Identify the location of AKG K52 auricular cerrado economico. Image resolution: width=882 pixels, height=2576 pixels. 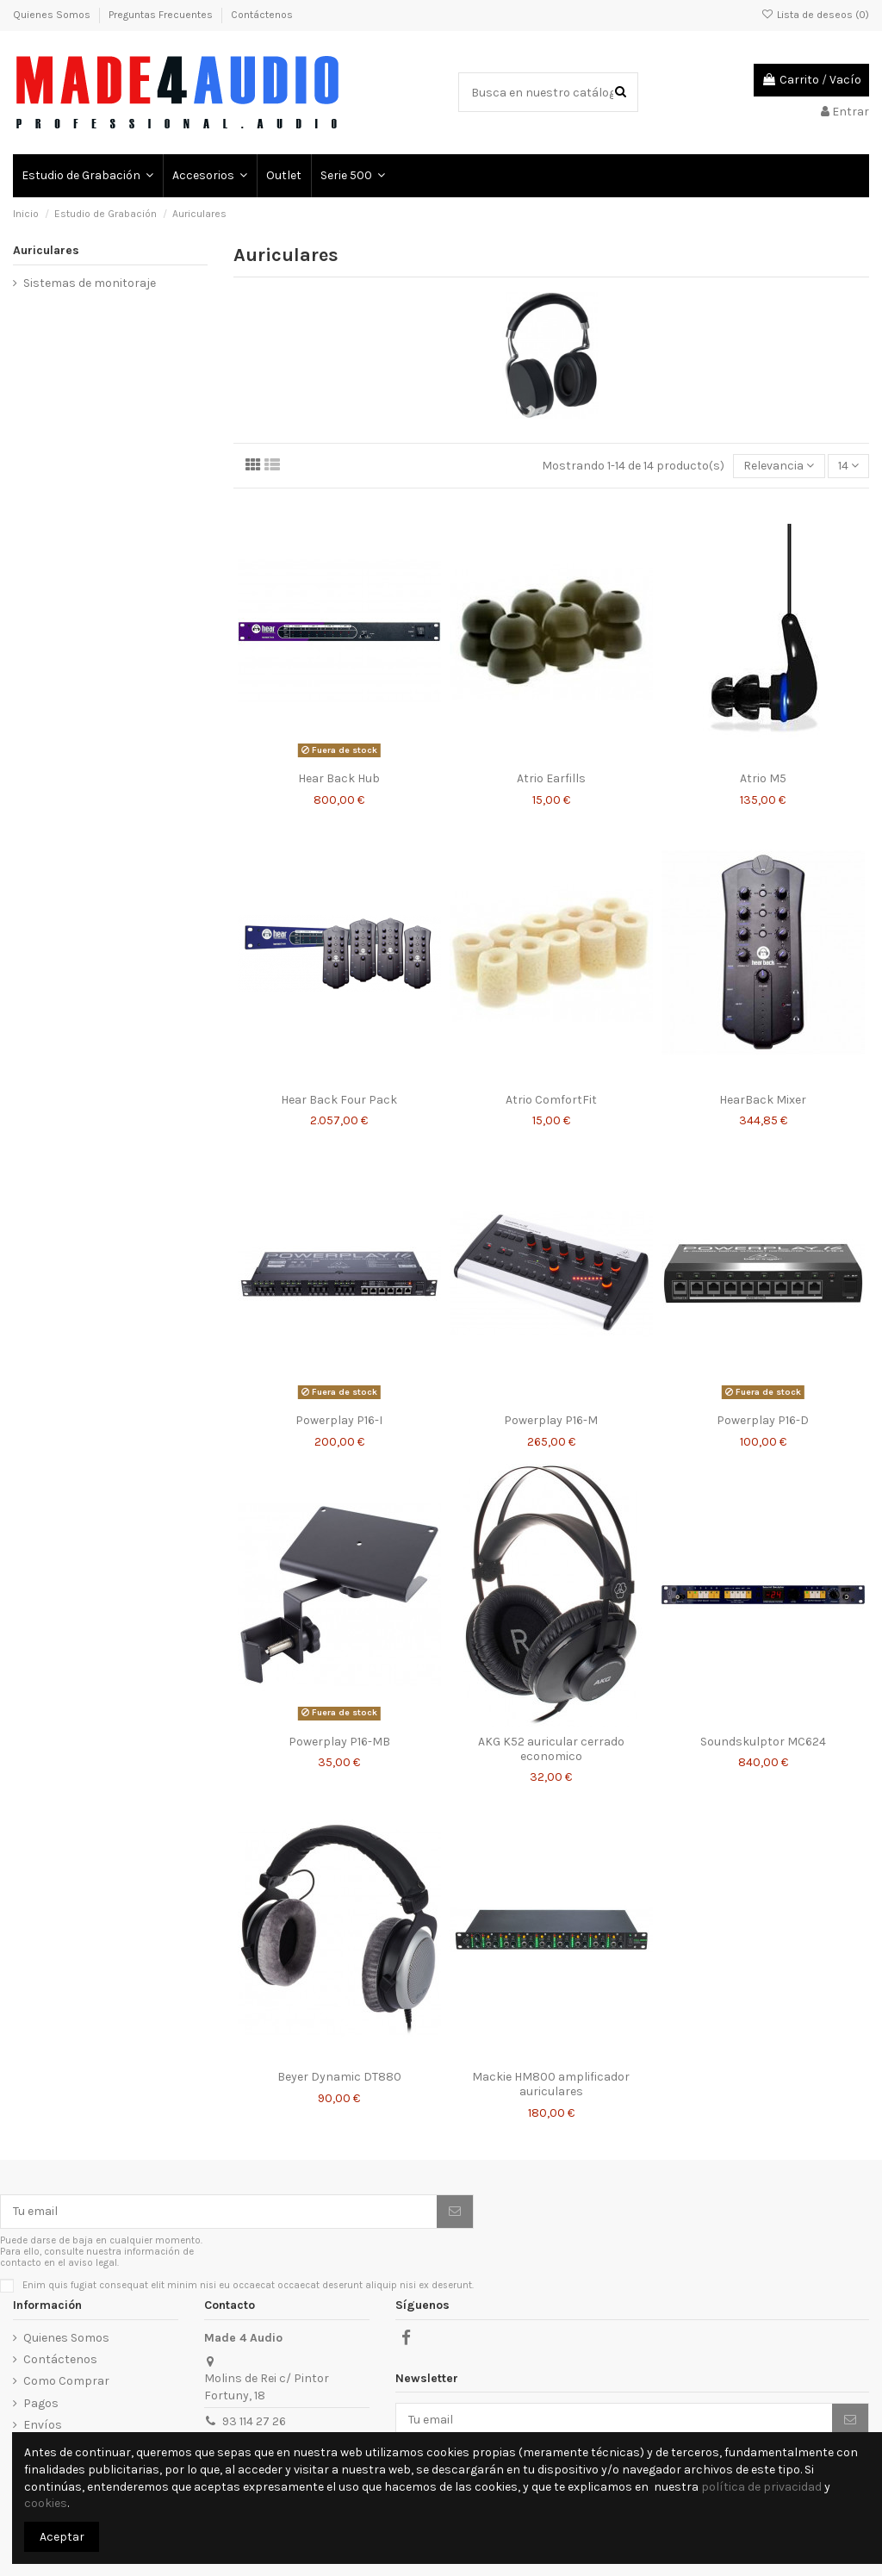
(551, 1749).